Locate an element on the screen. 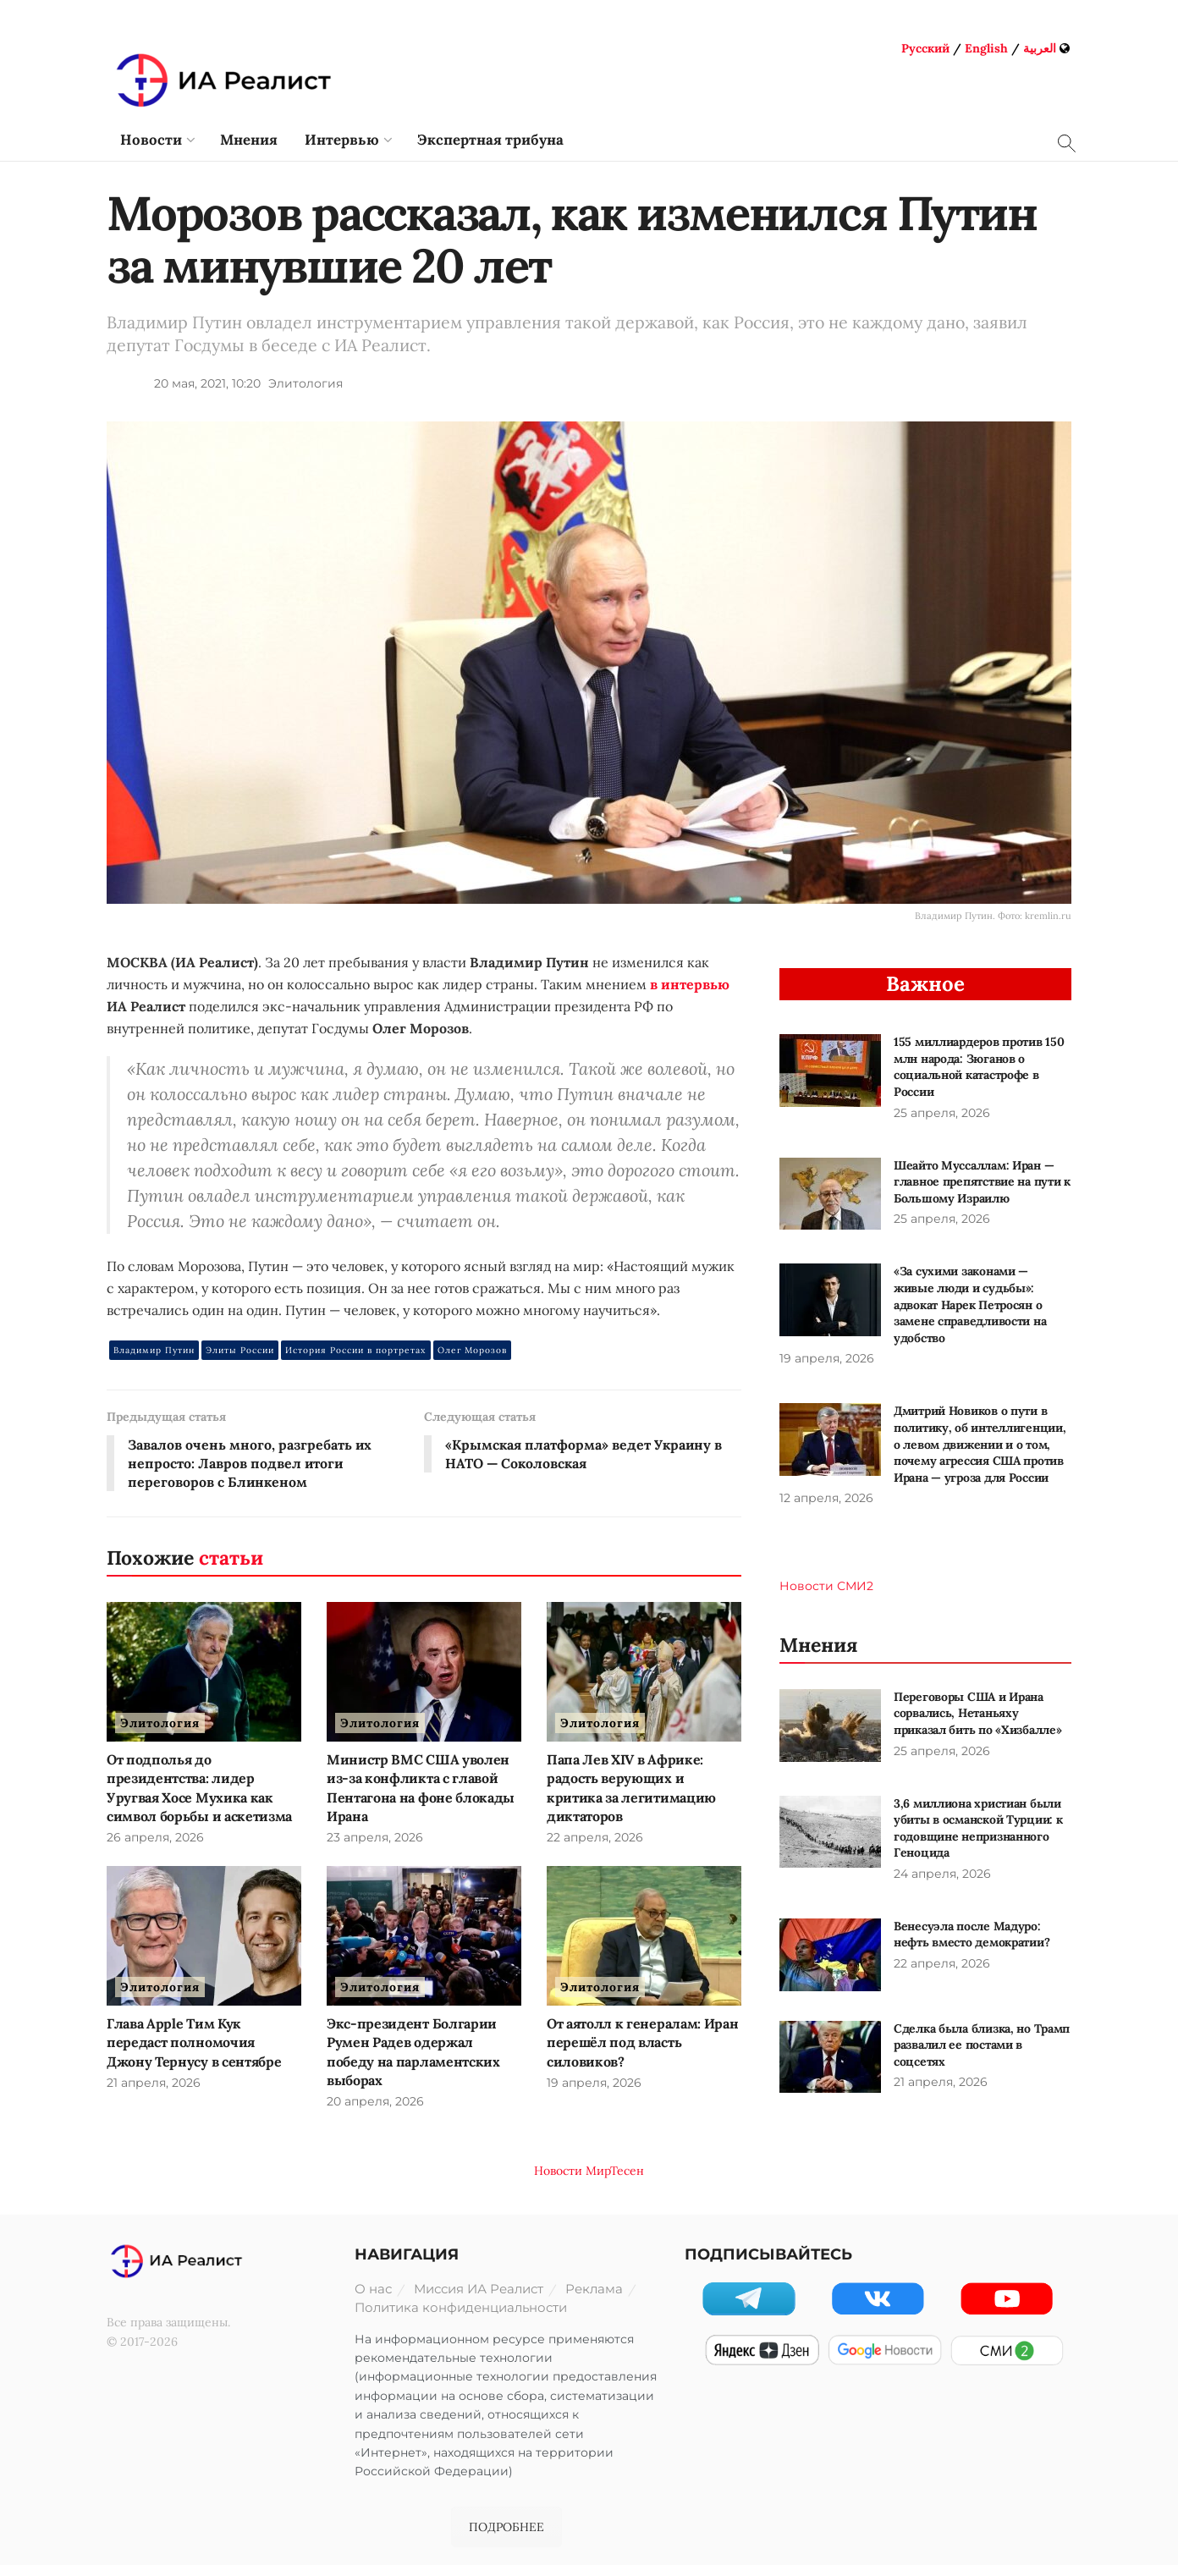 This screenshot has width=1178, height=2576. «За сухими законами — живые люди и судьбы»: адвокат Нарек Петросян о замене справедливости на удобство is located at coordinates (970, 1304).